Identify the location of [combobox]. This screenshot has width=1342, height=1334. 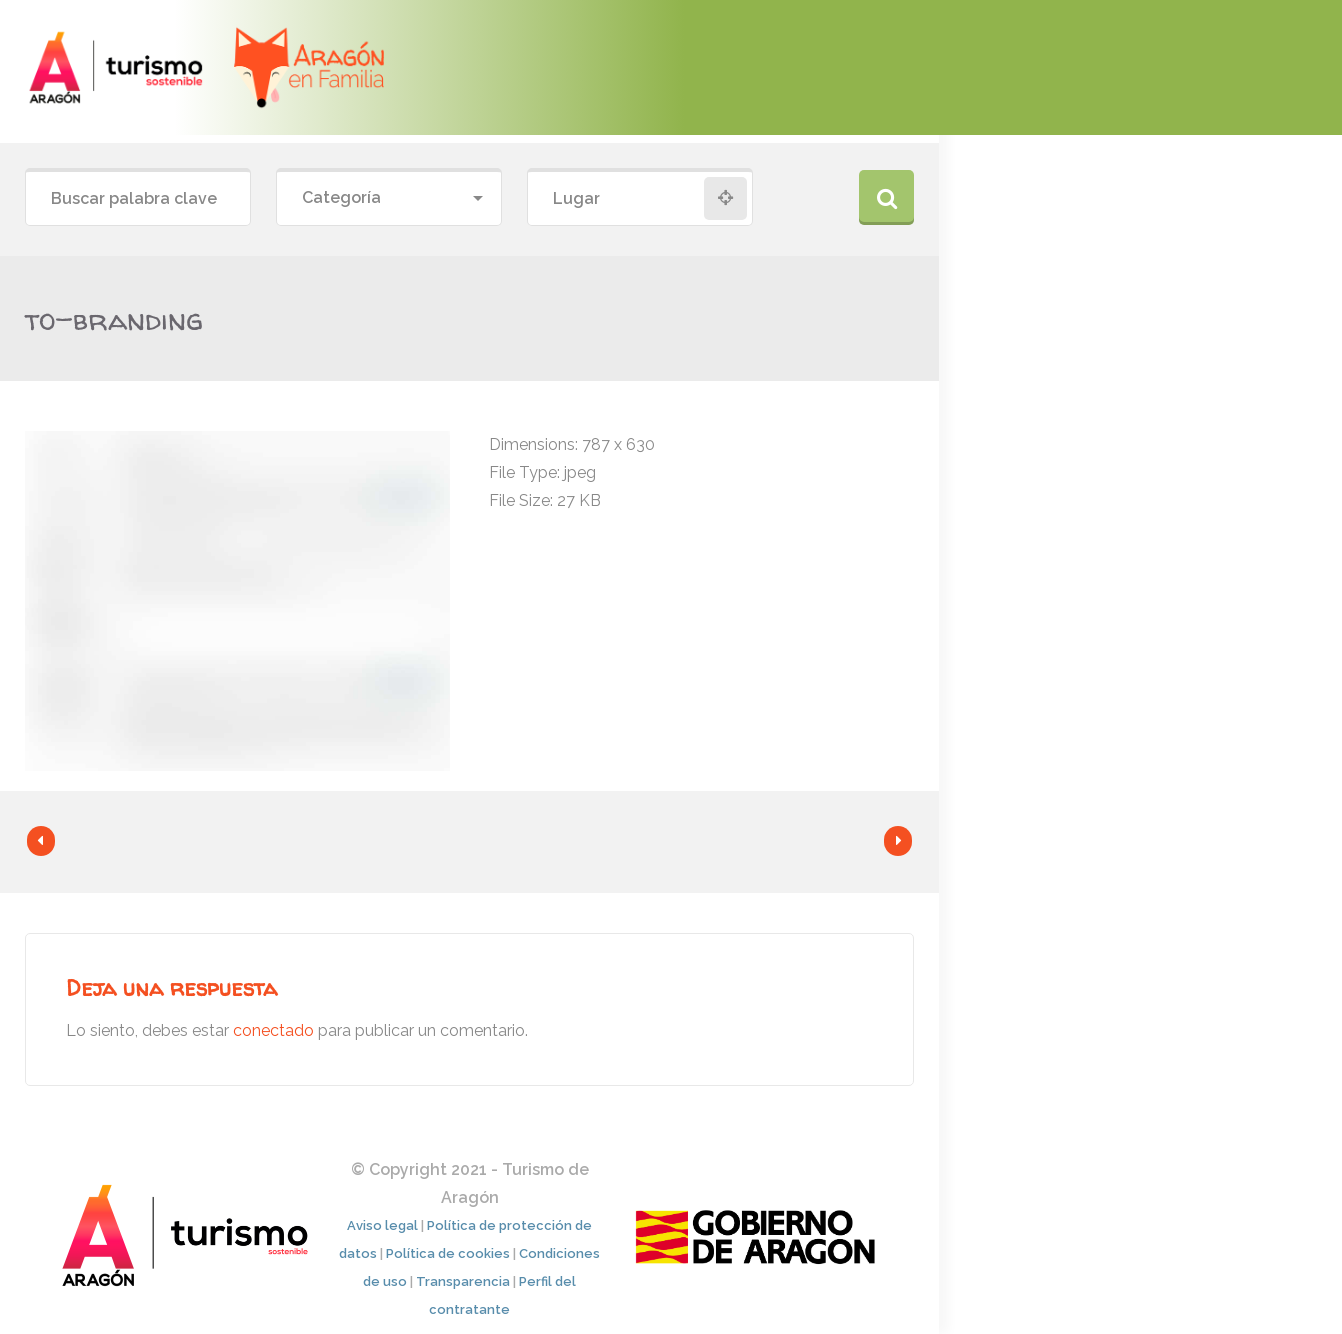
(389, 198).